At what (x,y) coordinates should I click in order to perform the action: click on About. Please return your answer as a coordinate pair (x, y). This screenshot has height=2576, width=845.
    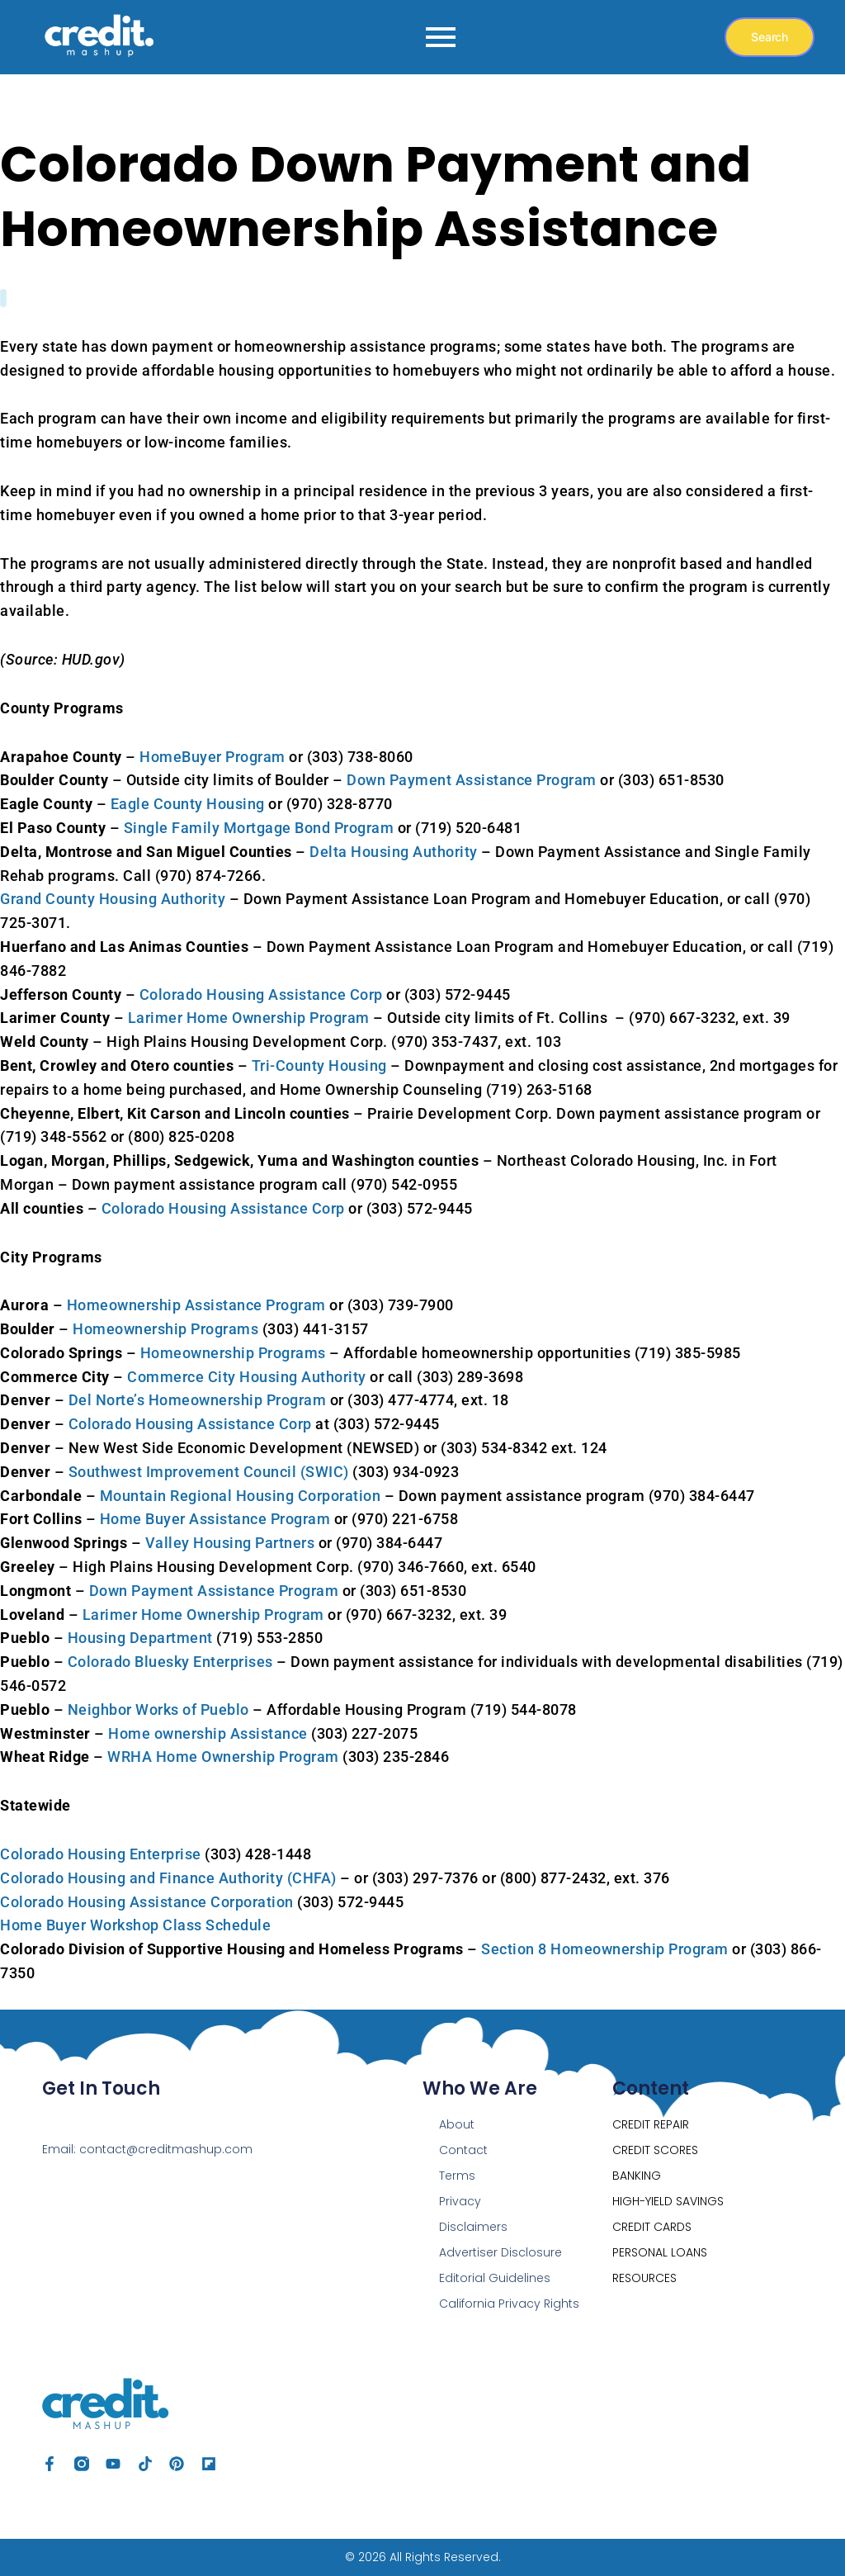
    Looking at the image, I should click on (456, 2124).